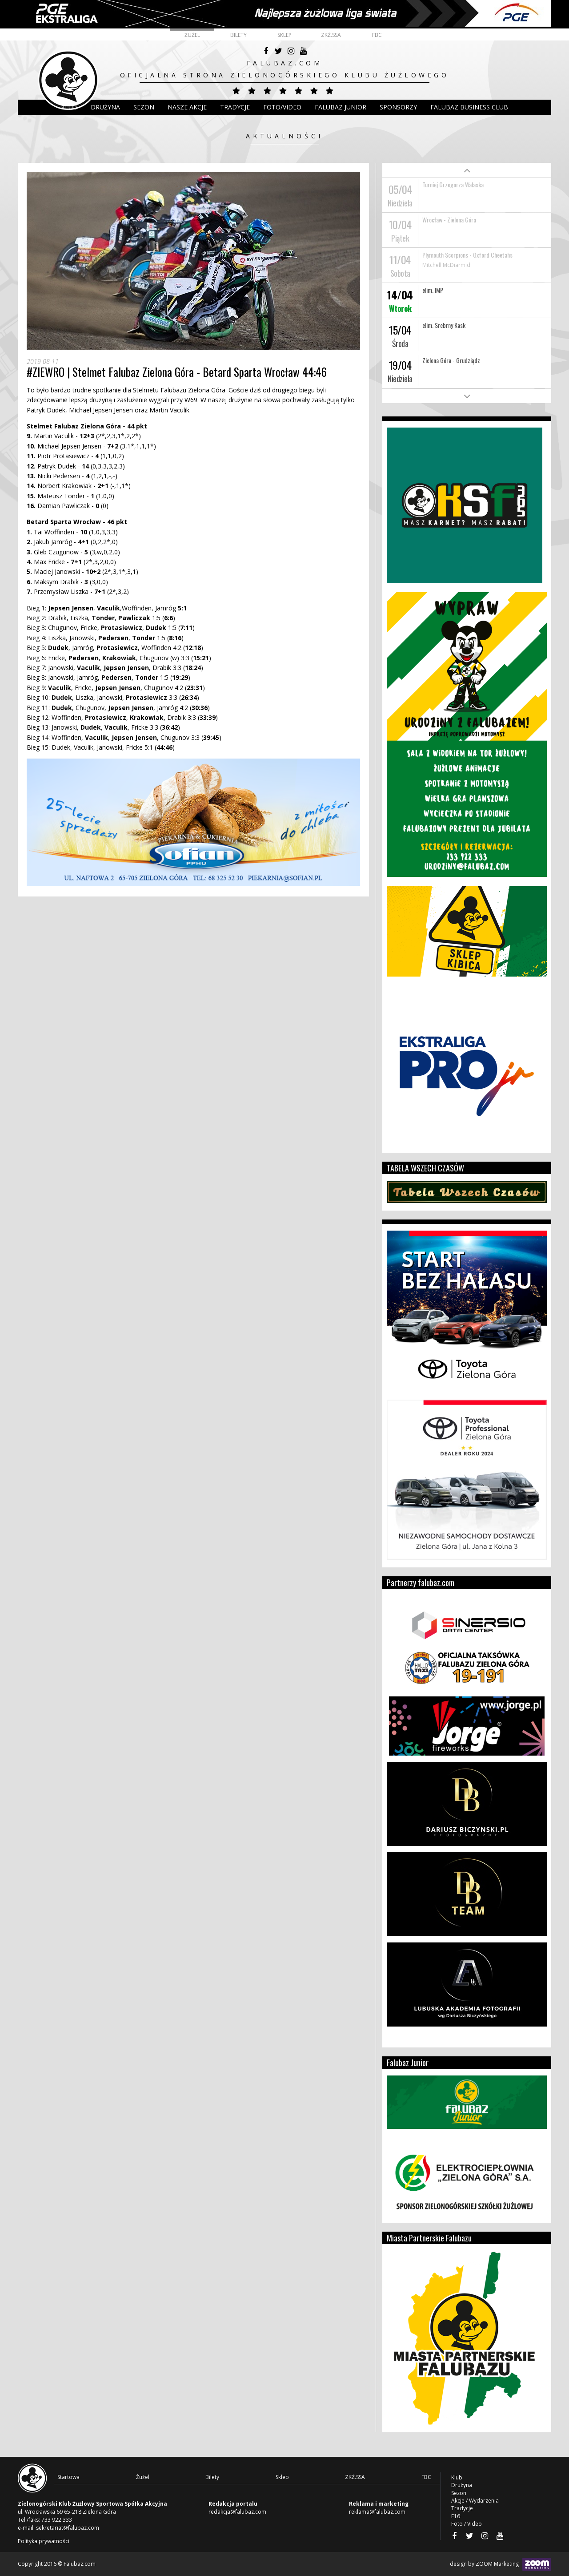 Image resolution: width=569 pixels, height=2576 pixels. I want to click on Żużel, so click(192, 35).